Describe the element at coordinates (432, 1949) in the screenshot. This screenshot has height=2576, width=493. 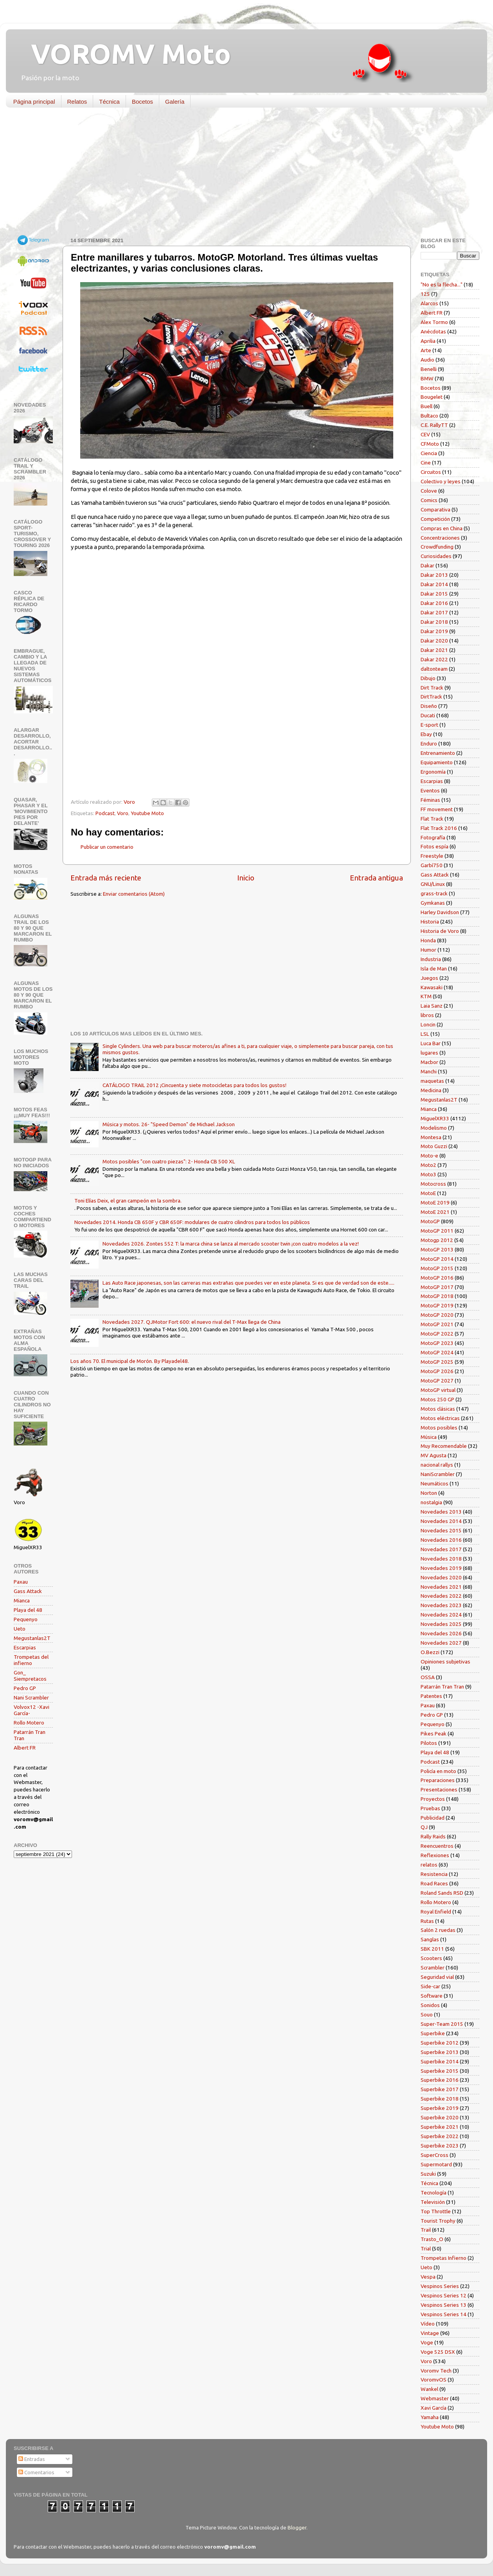
I see `SBK 2011` at that location.